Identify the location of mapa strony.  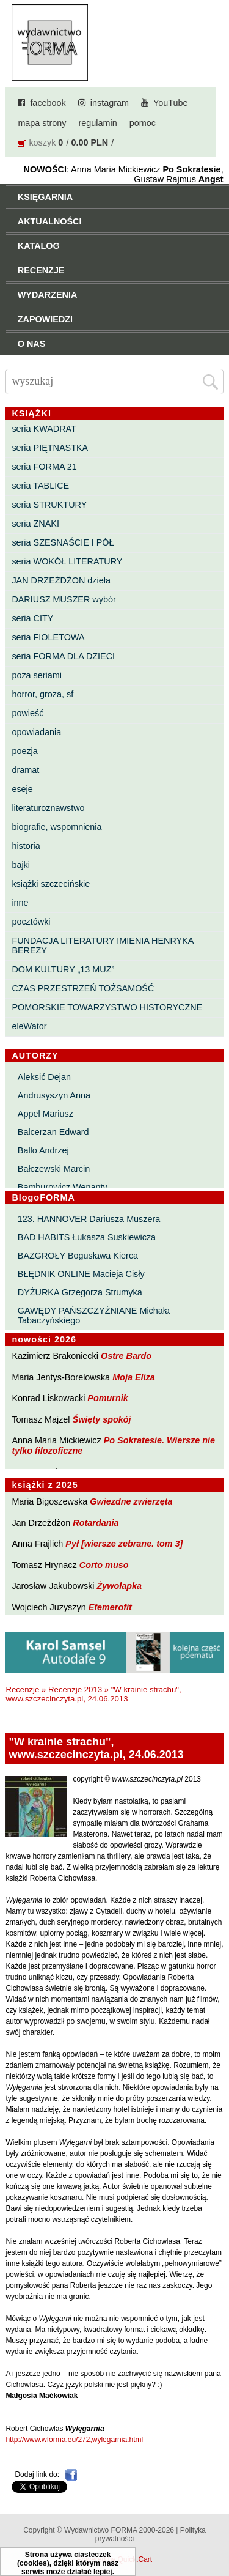
(42, 123).